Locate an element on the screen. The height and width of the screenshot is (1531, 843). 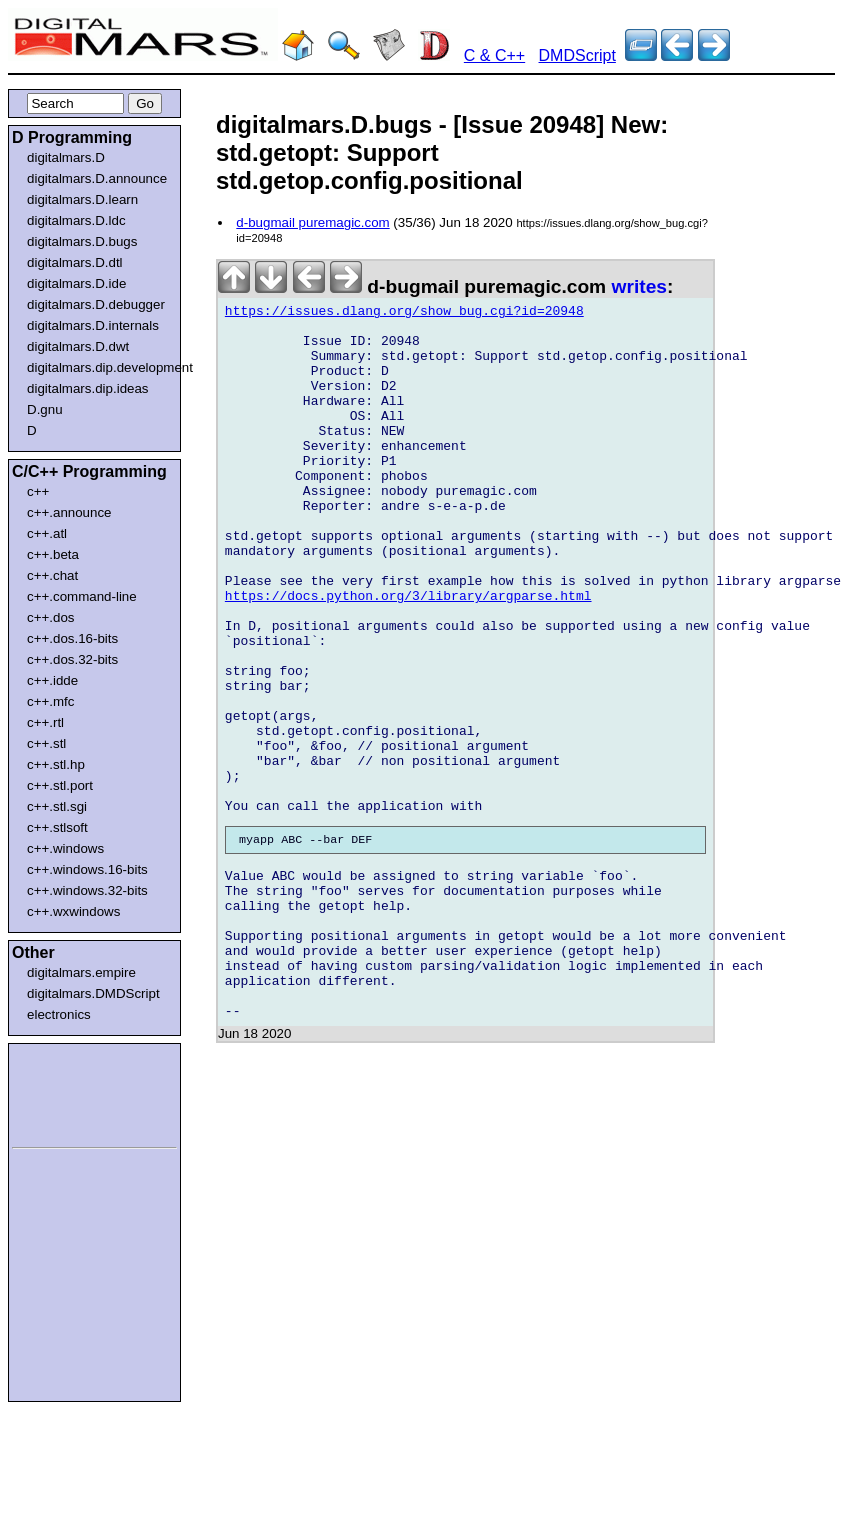
writes is located at coordinates (639, 286).